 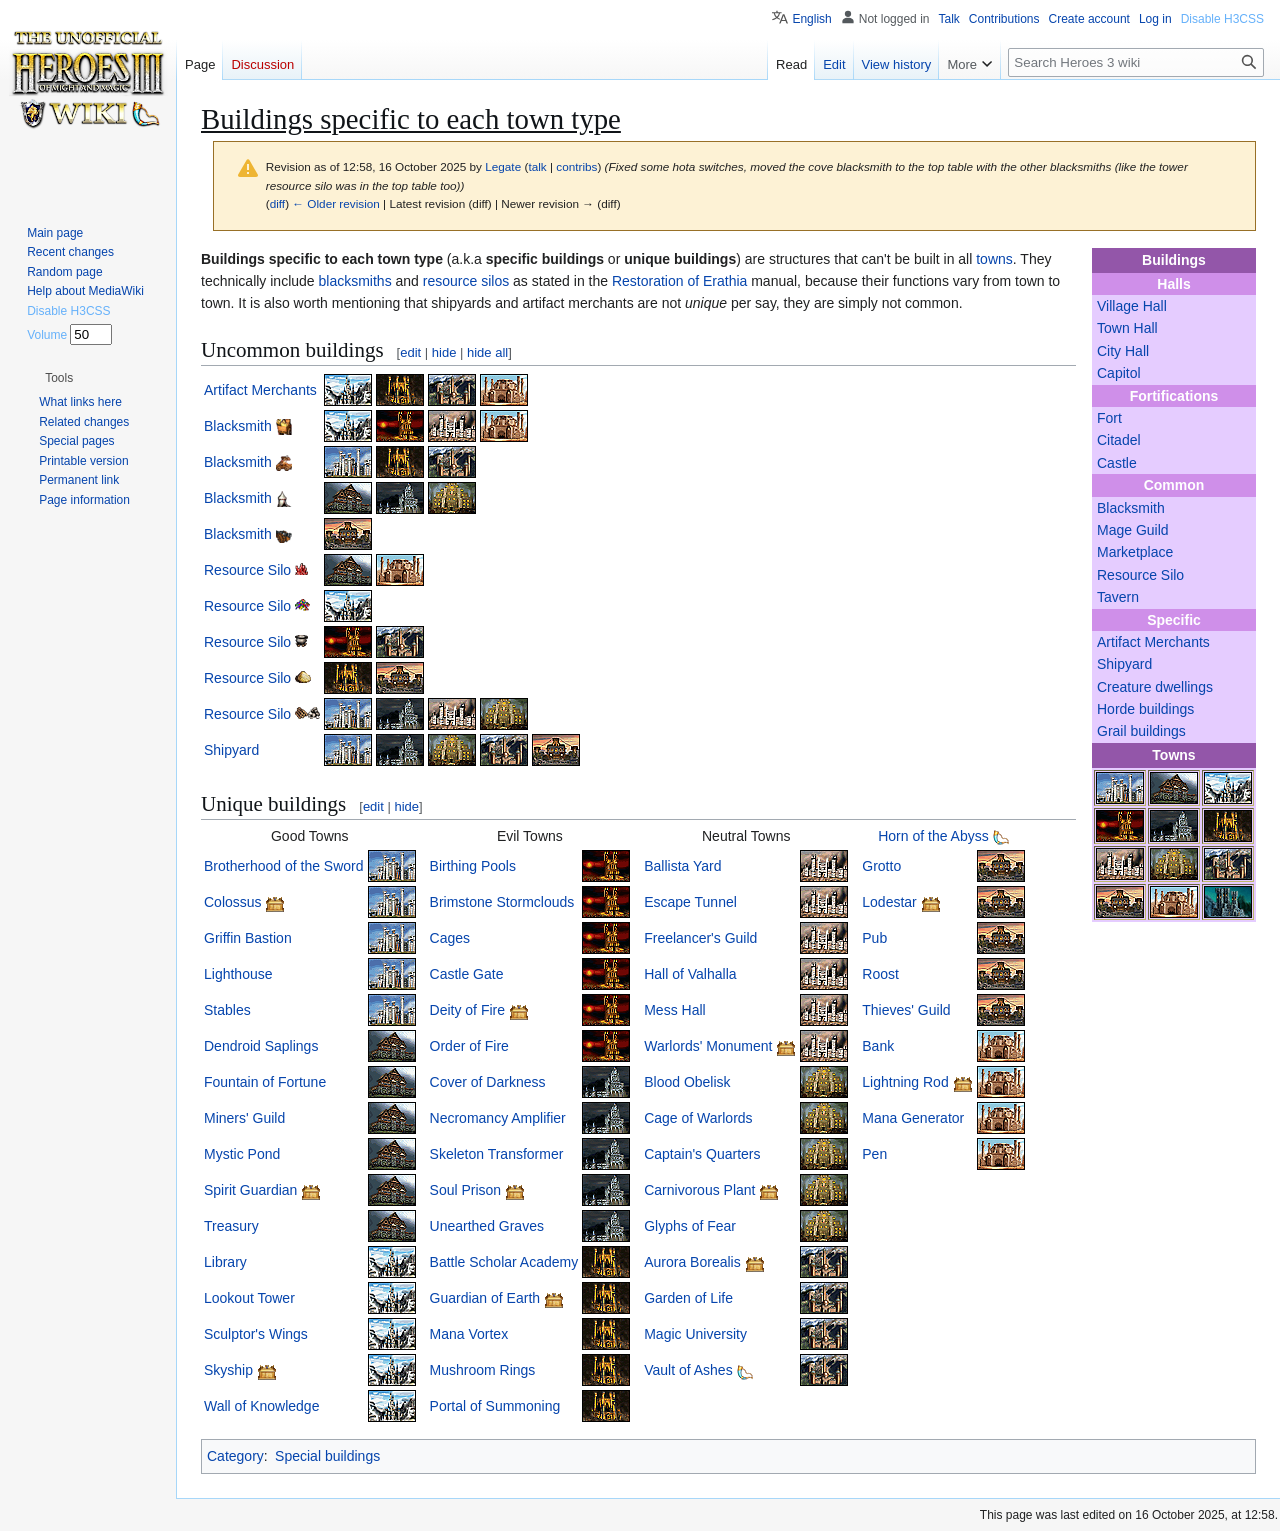 I want to click on Lightning Rod, so click(x=905, y=1082).